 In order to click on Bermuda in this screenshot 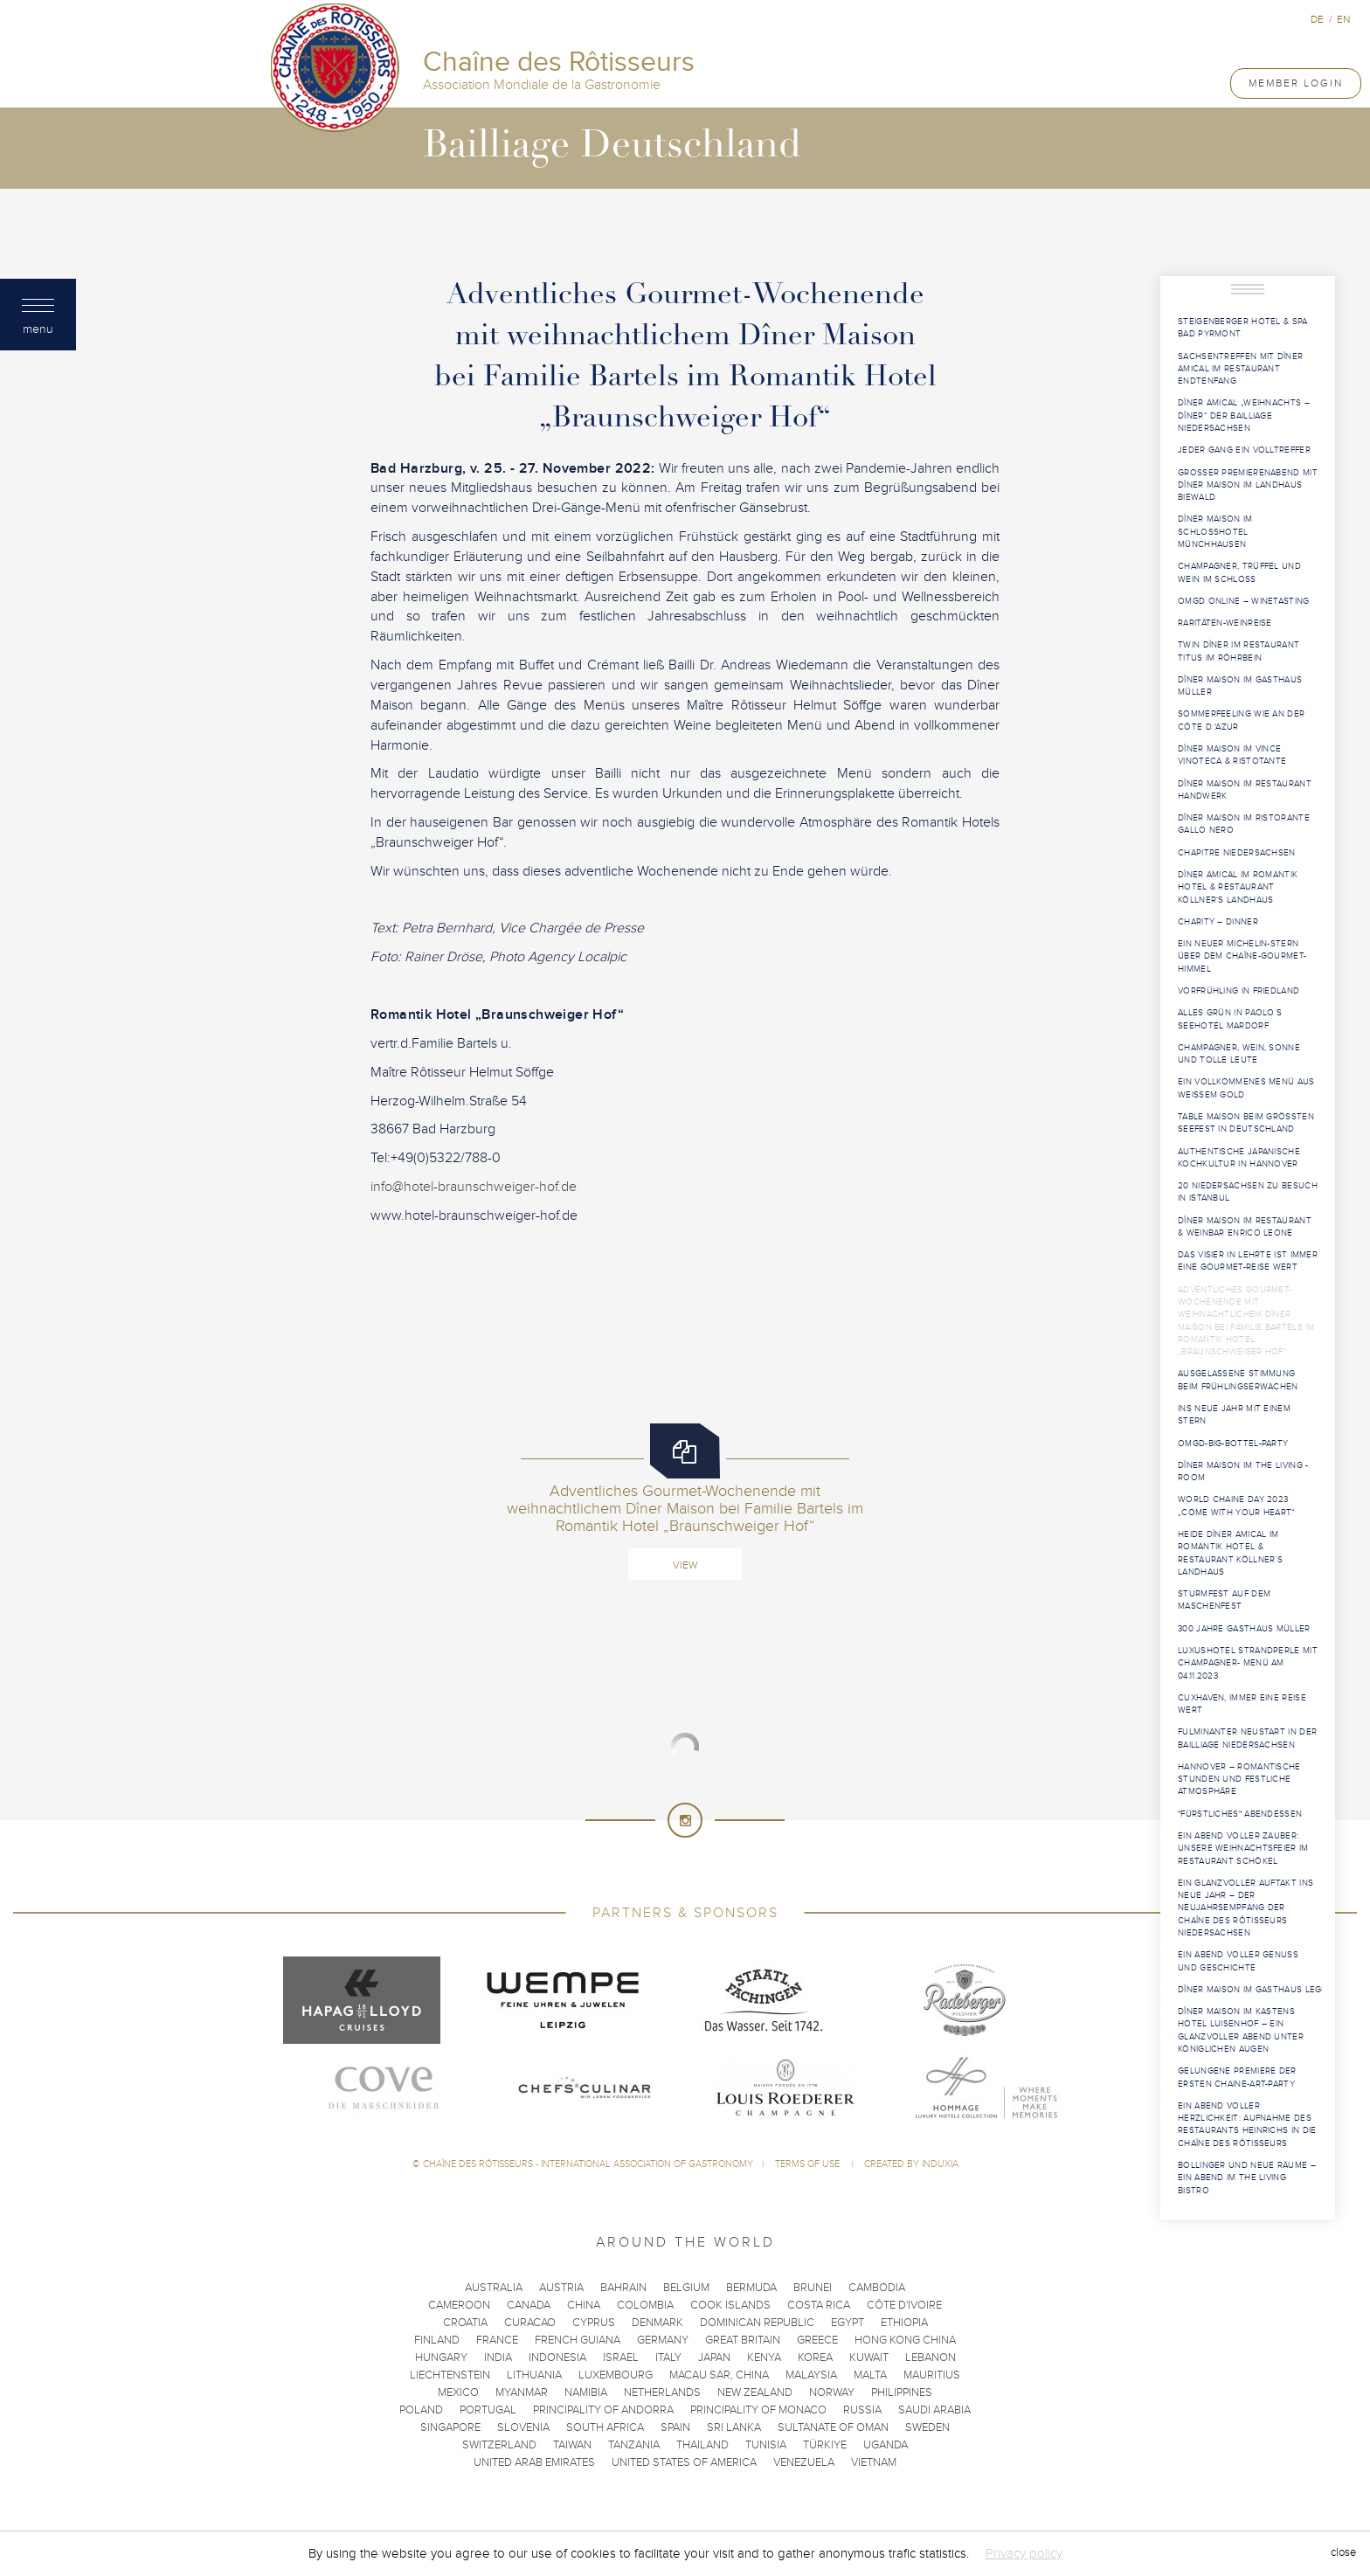, I will do `click(751, 2288)`.